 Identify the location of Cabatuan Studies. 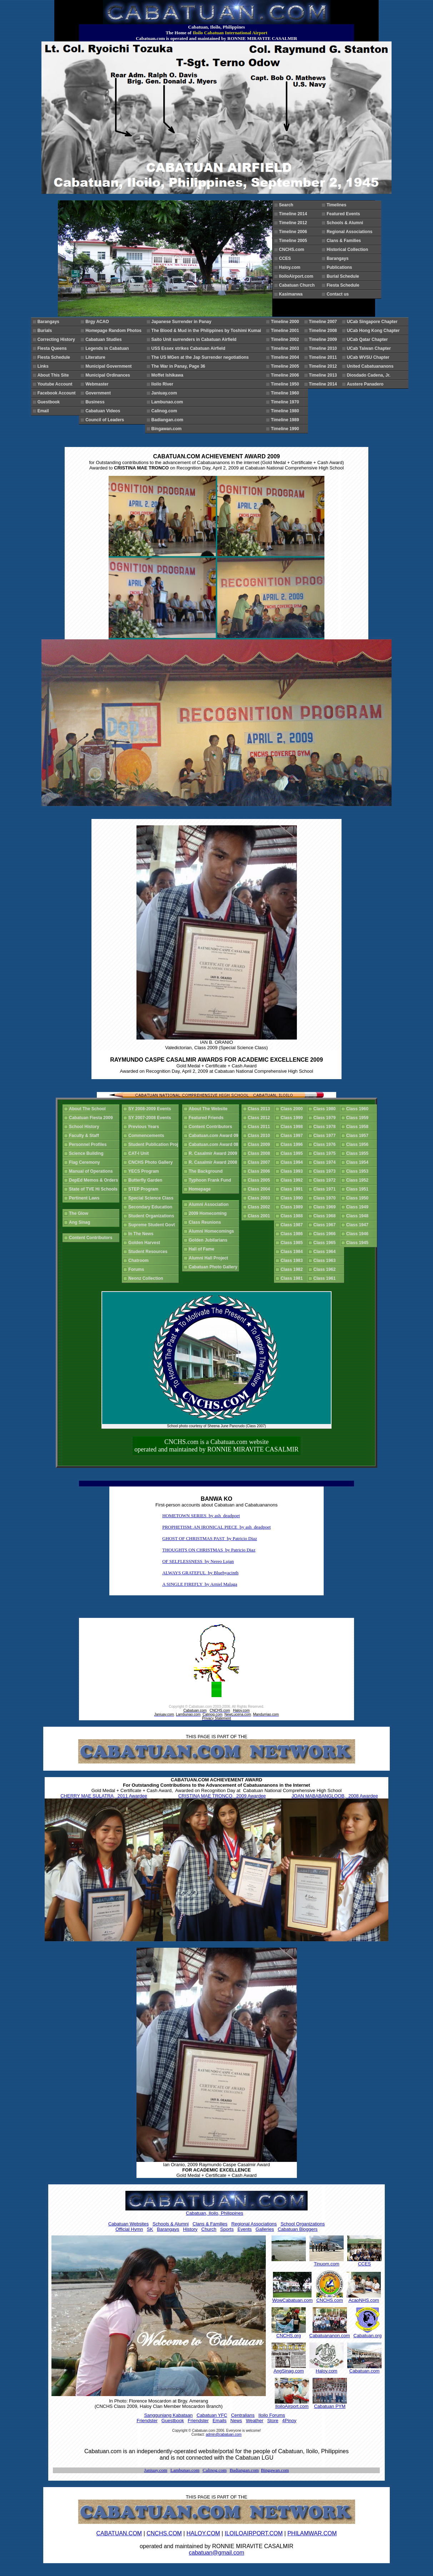
(104, 339).